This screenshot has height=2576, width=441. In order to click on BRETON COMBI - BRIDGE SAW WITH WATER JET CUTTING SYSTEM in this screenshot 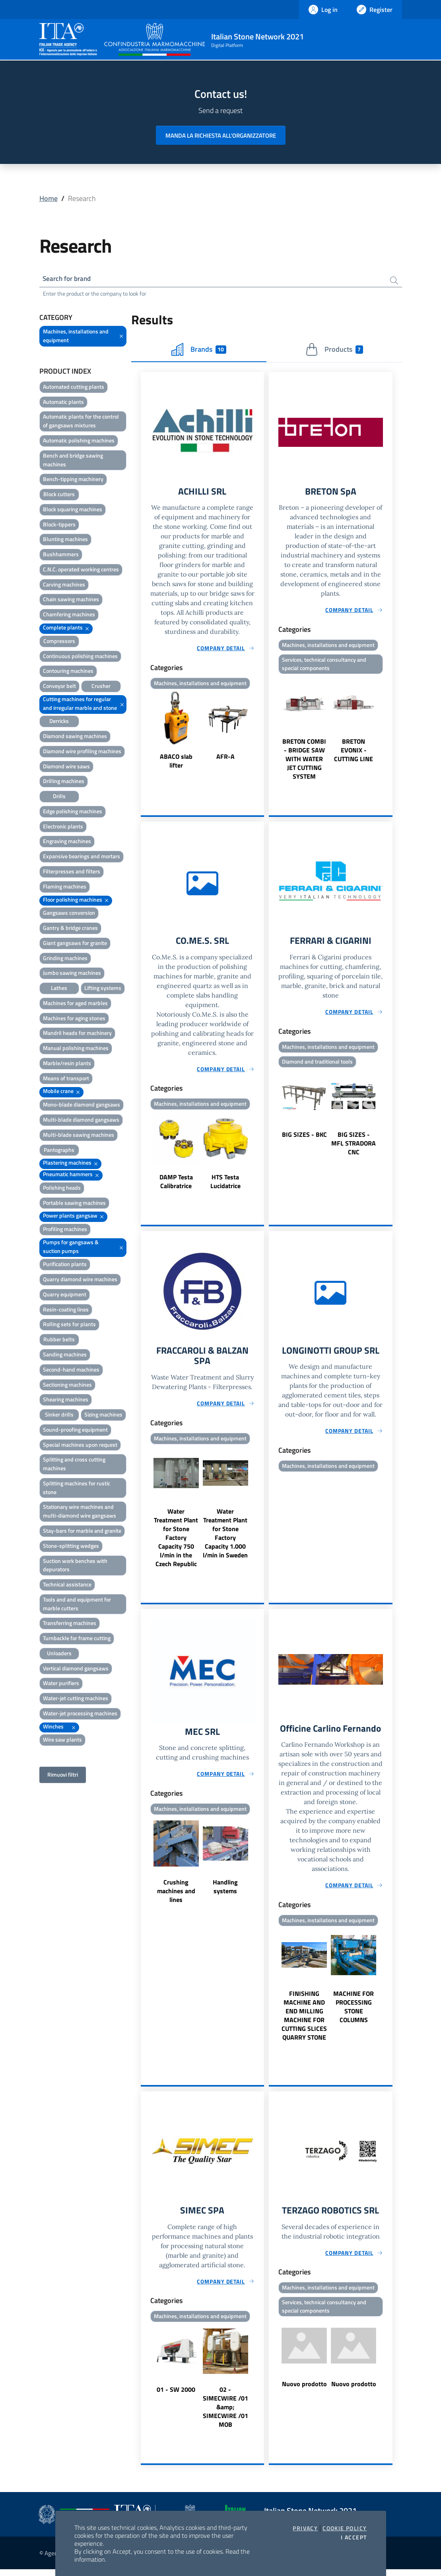, I will do `click(304, 761)`.